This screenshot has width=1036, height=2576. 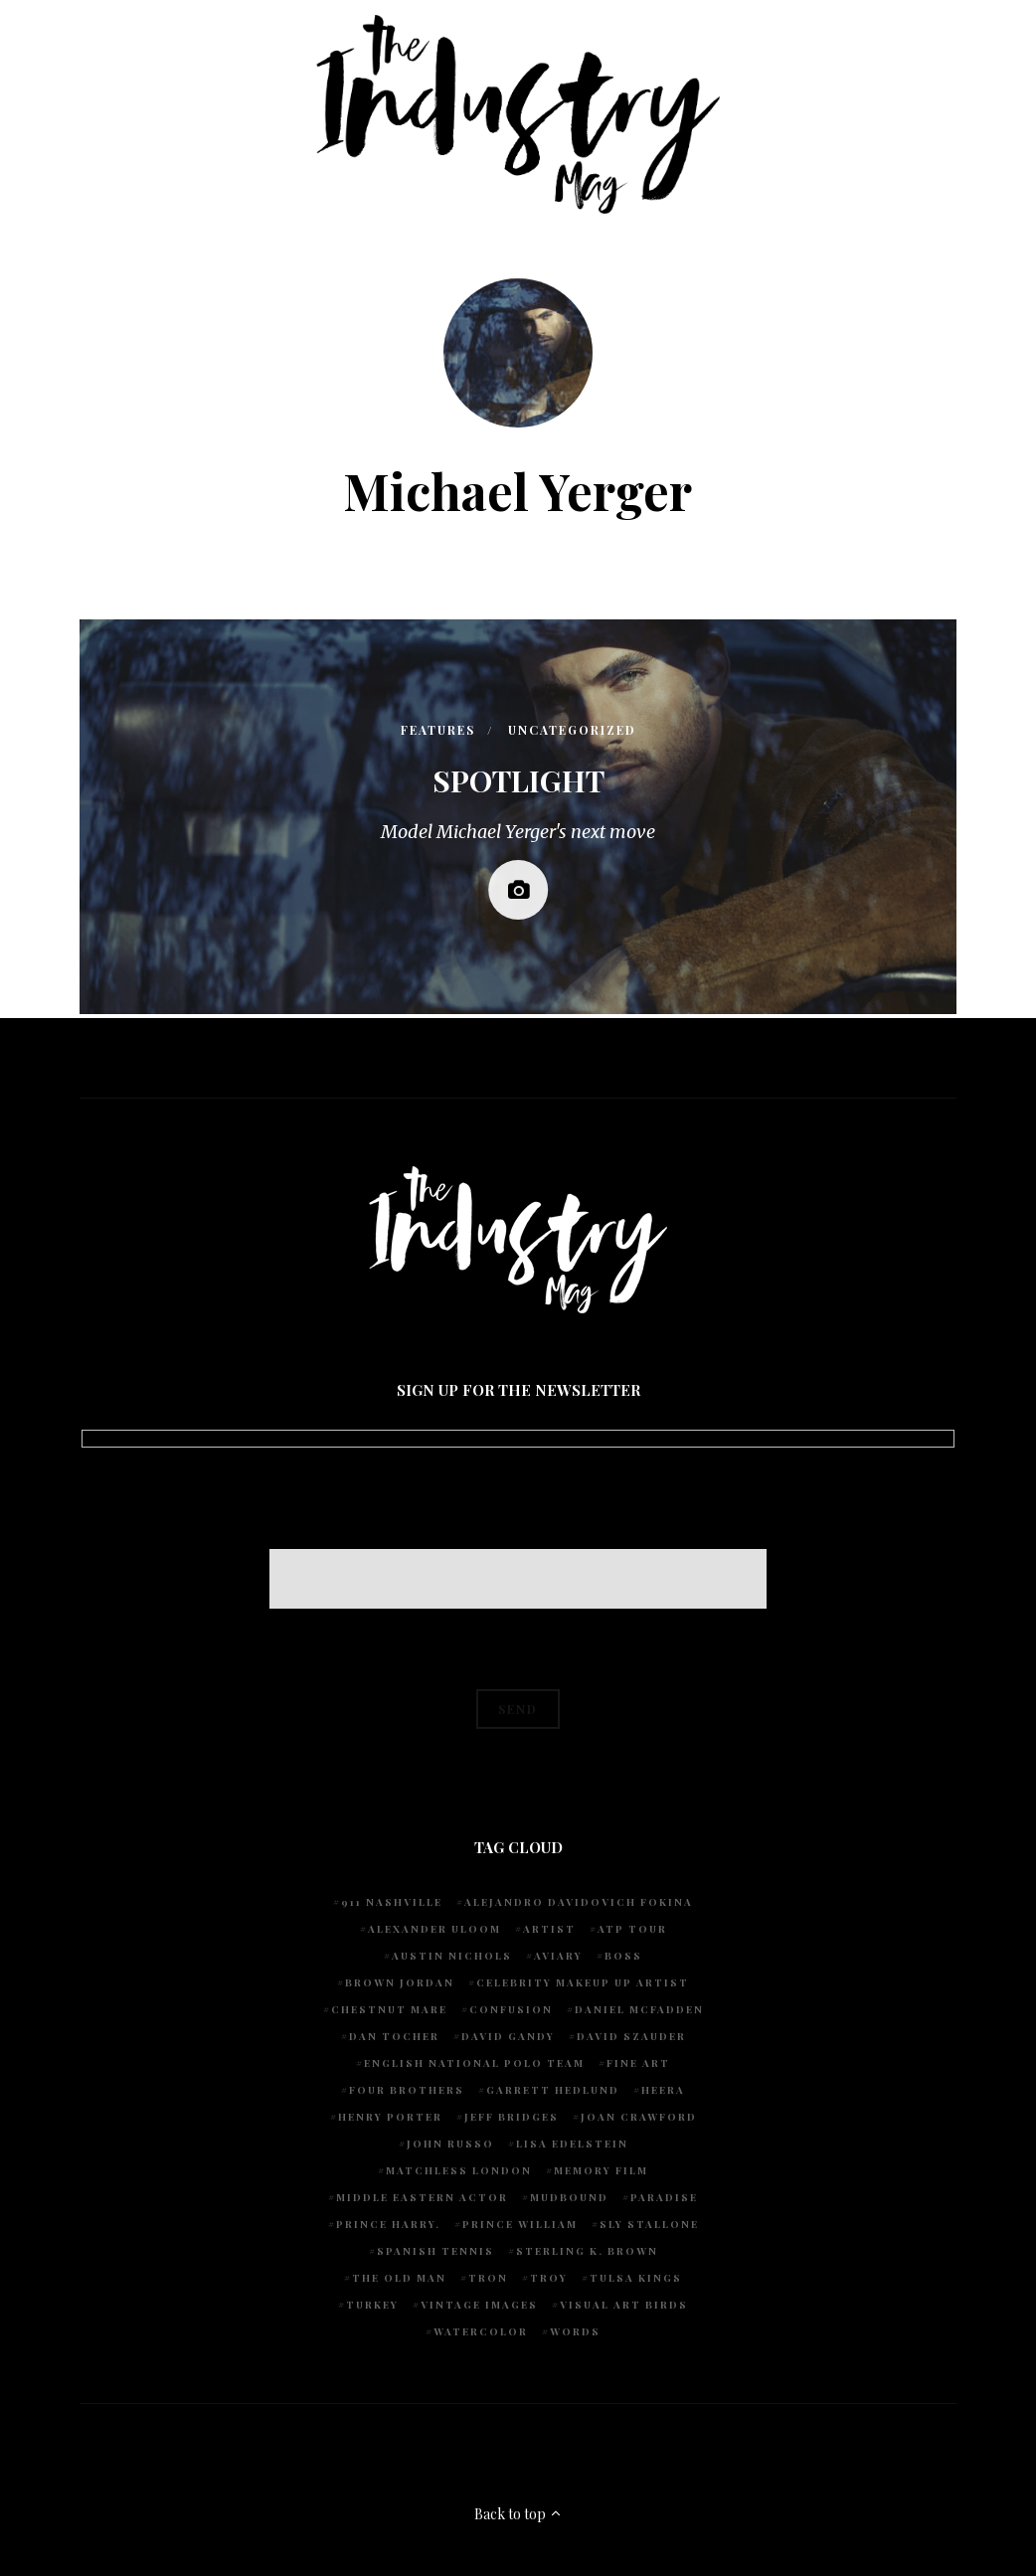 What do you see at coordinates (664, 2197) in the screenshot?
I see `Paradise [Paradise (1 item)]` at bounding box center [664, 2197].